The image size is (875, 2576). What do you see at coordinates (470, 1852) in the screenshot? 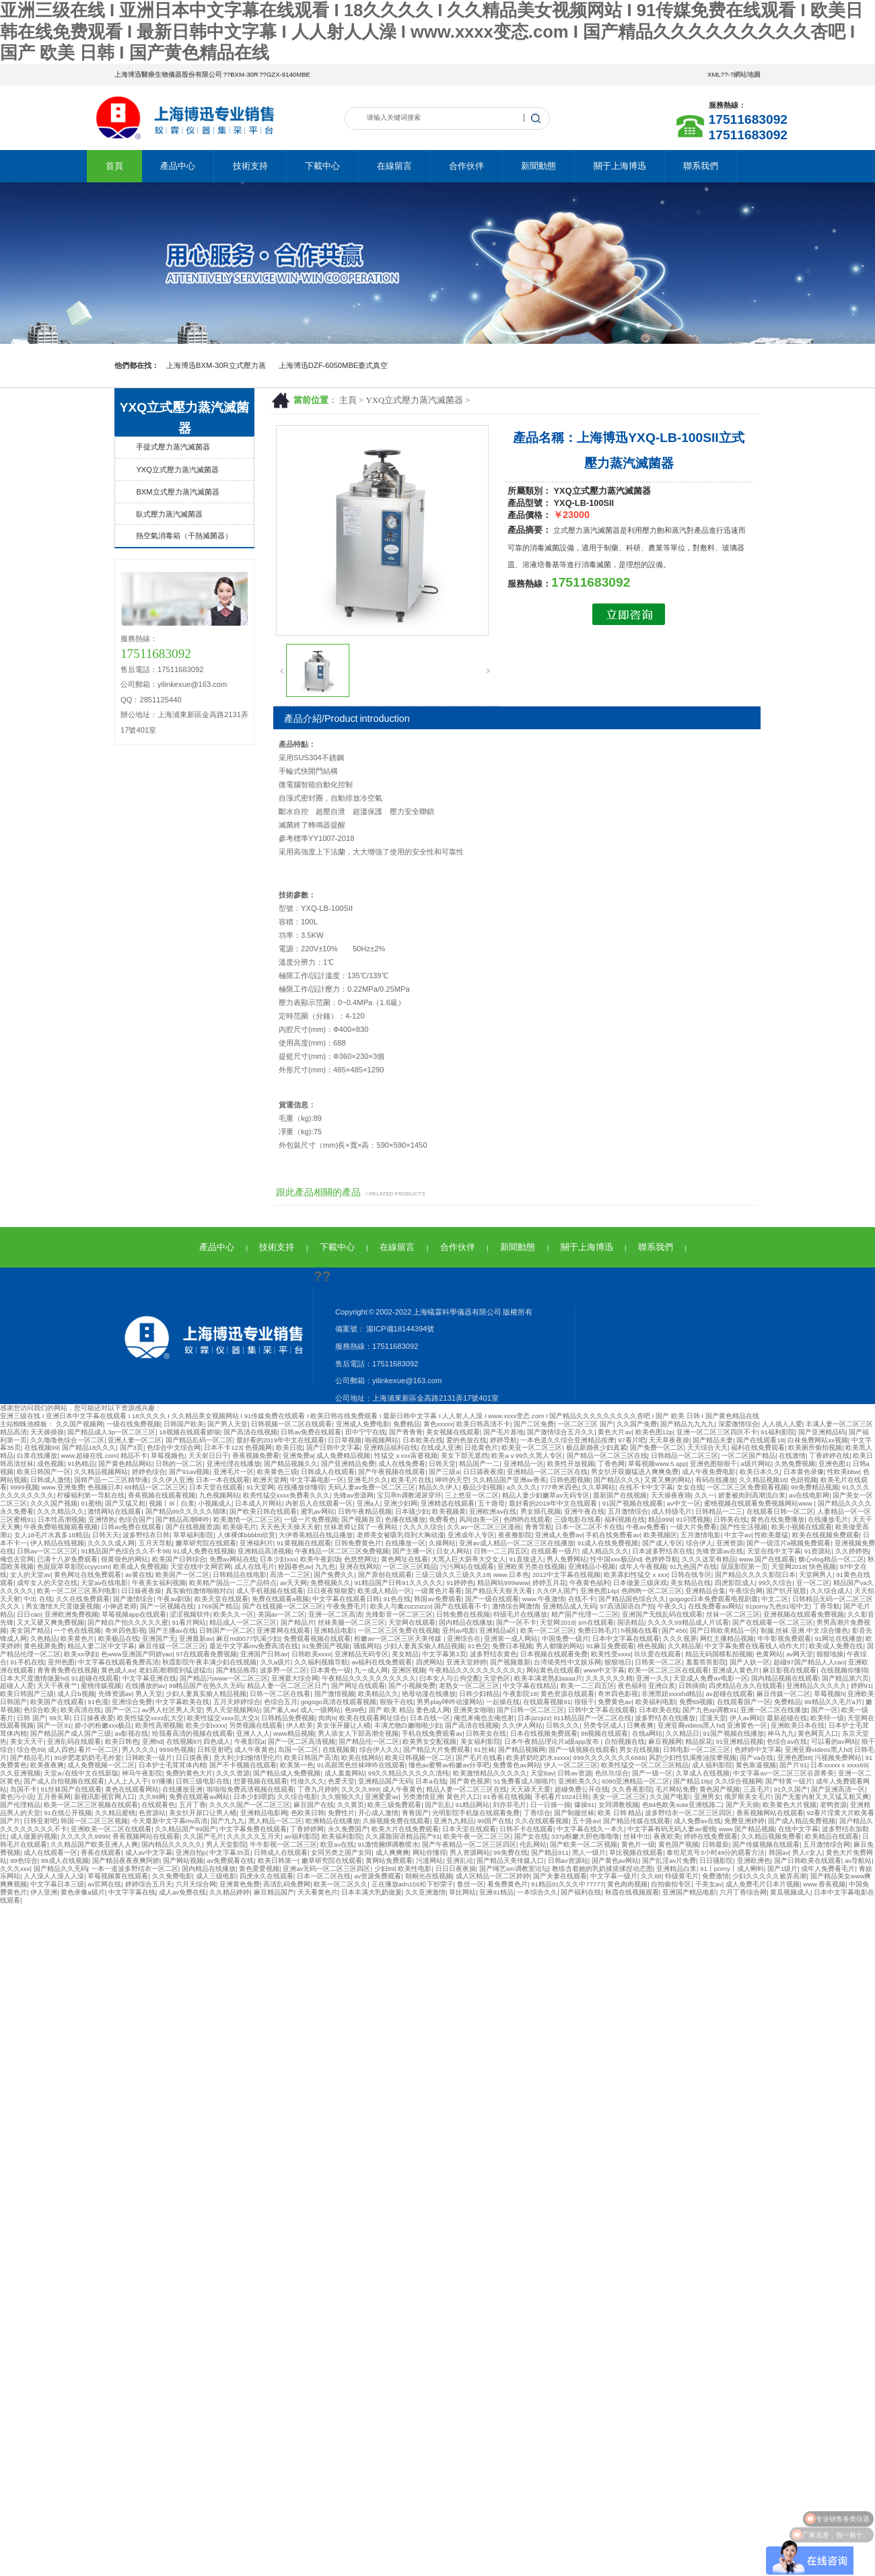
I see `男人资源网站` at bounding box center [470, 1852].